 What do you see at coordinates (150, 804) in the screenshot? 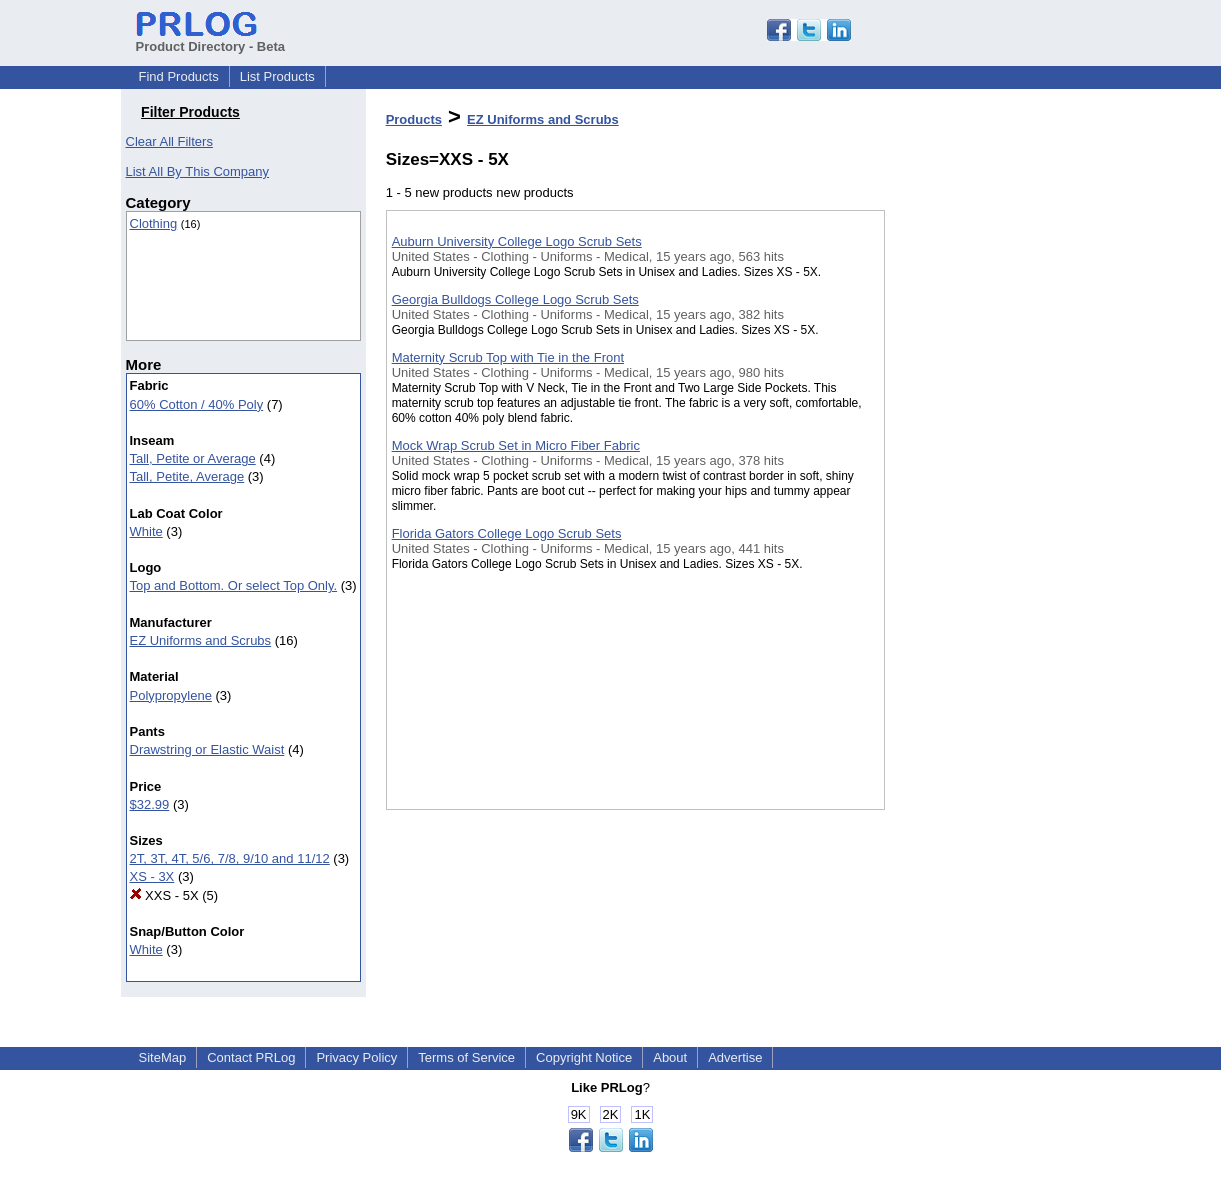
I see `$32.99` at bounding box center [150, 804].